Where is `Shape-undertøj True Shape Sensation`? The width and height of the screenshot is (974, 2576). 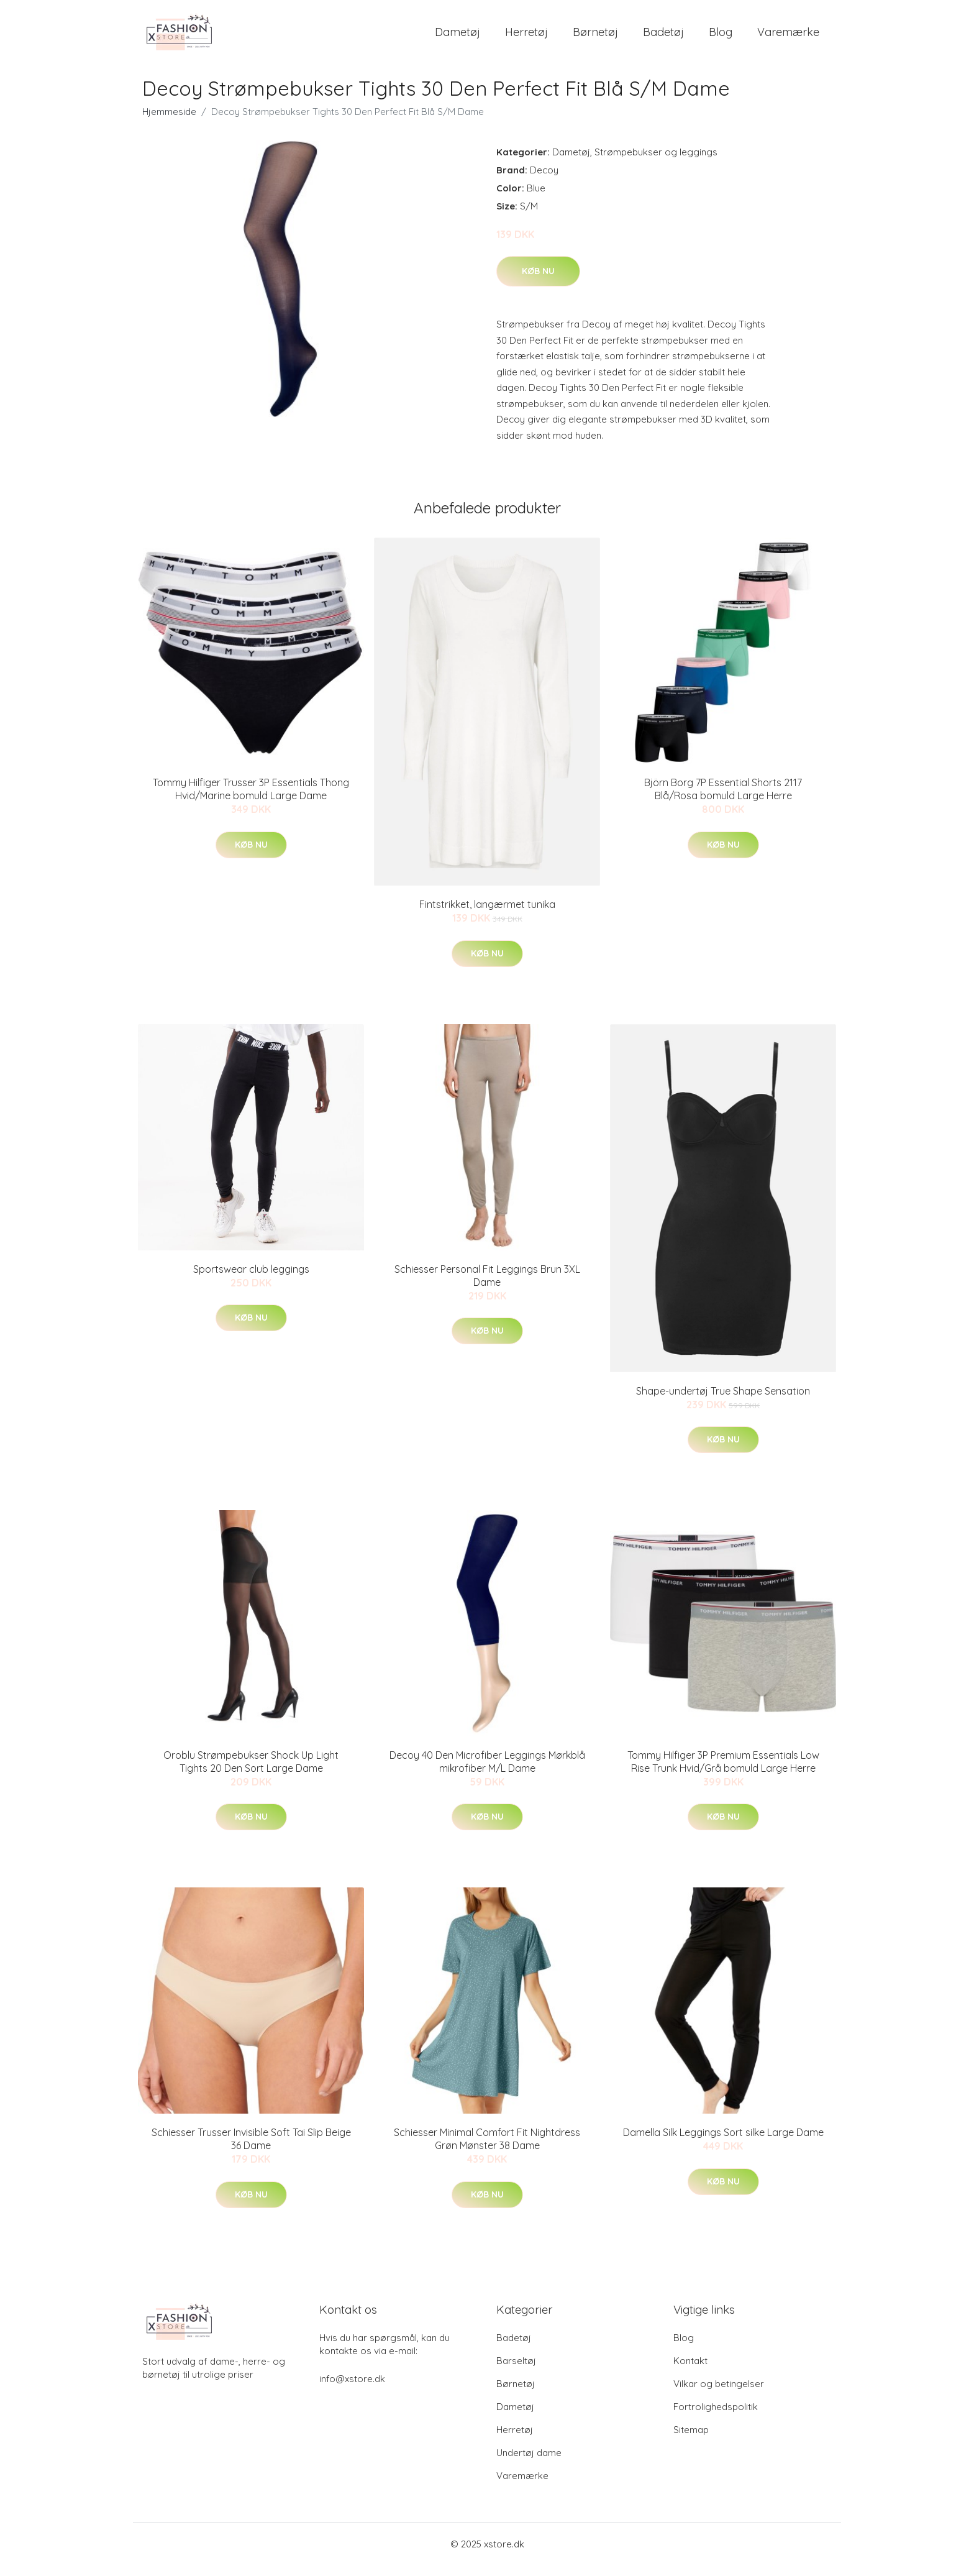
Shape-undertøj True Shape Sensation is located at coordinates (723, 1401).